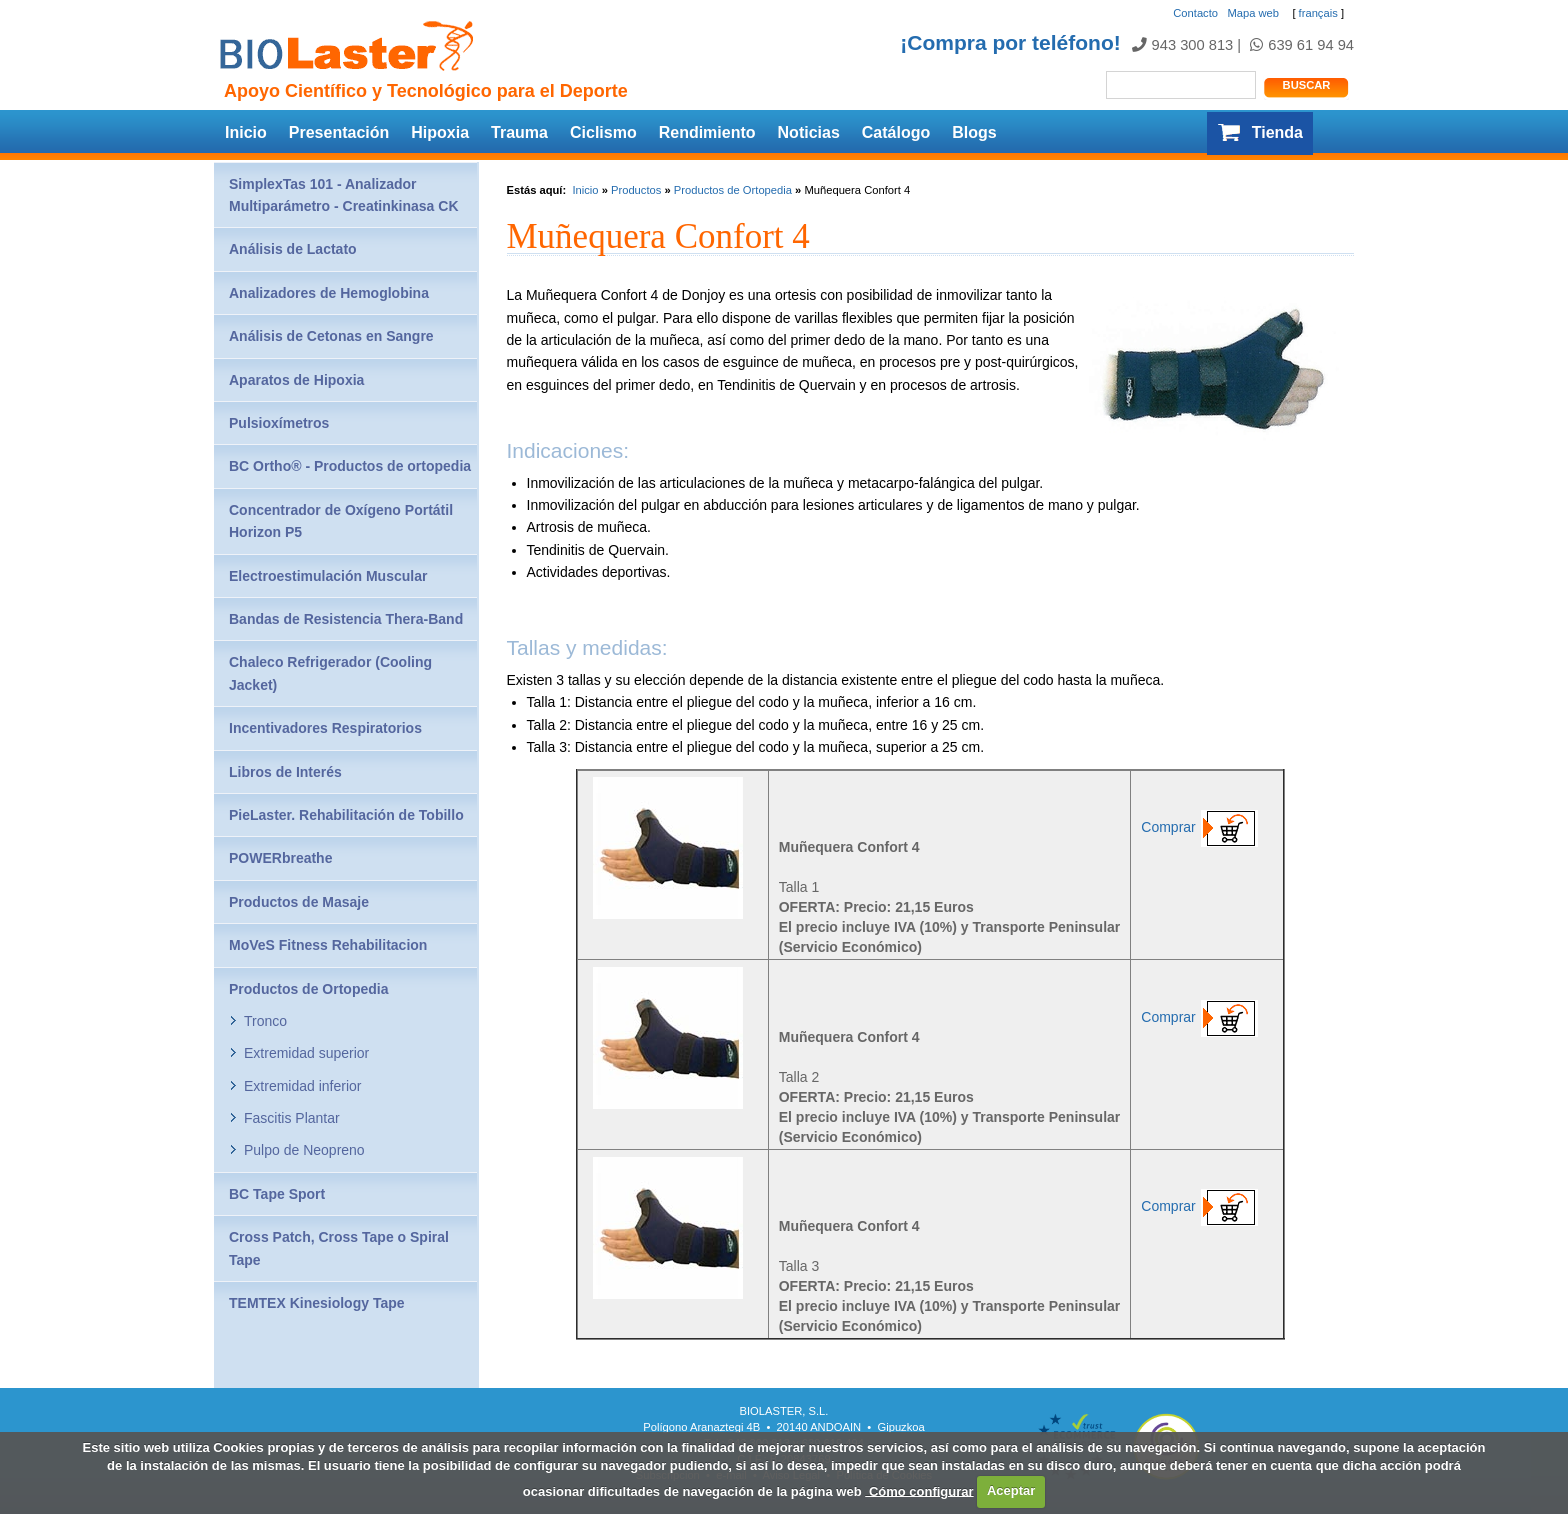 This screenshot has height=1514, width=1568. I want to click on Inicio, so click(246, 132).